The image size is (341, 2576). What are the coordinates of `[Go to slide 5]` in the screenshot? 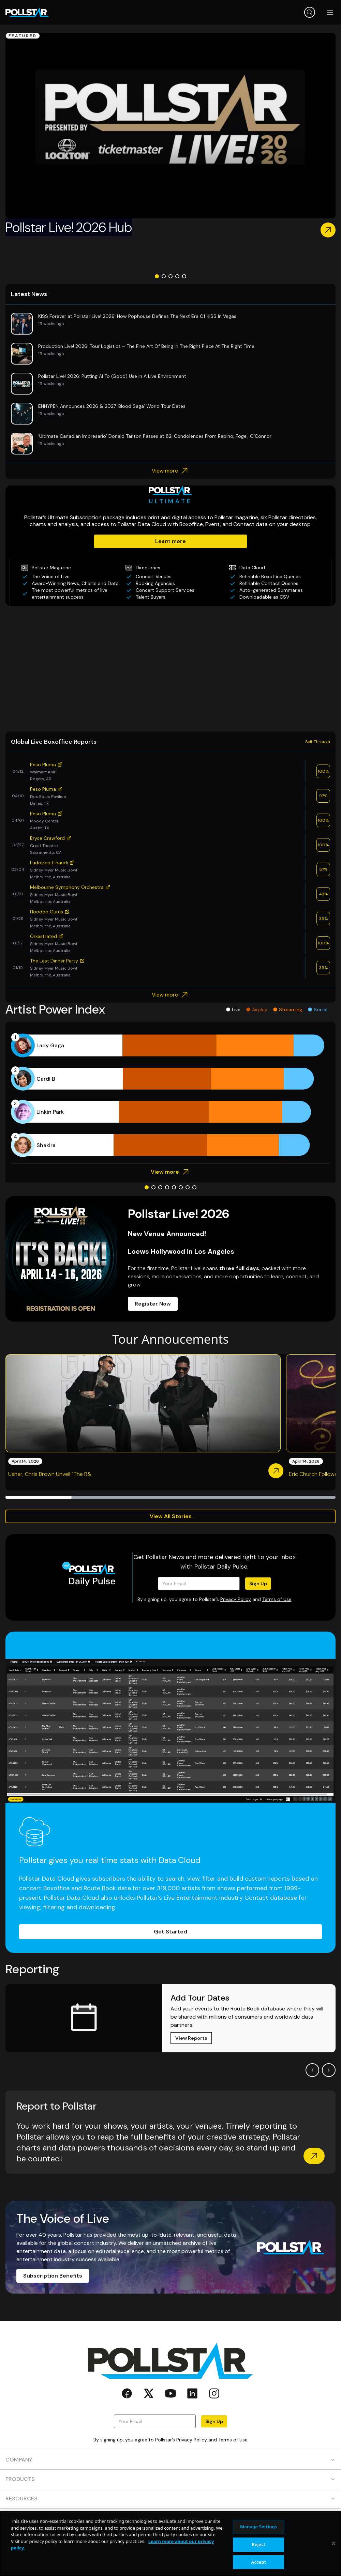 It's located at (184, 276).